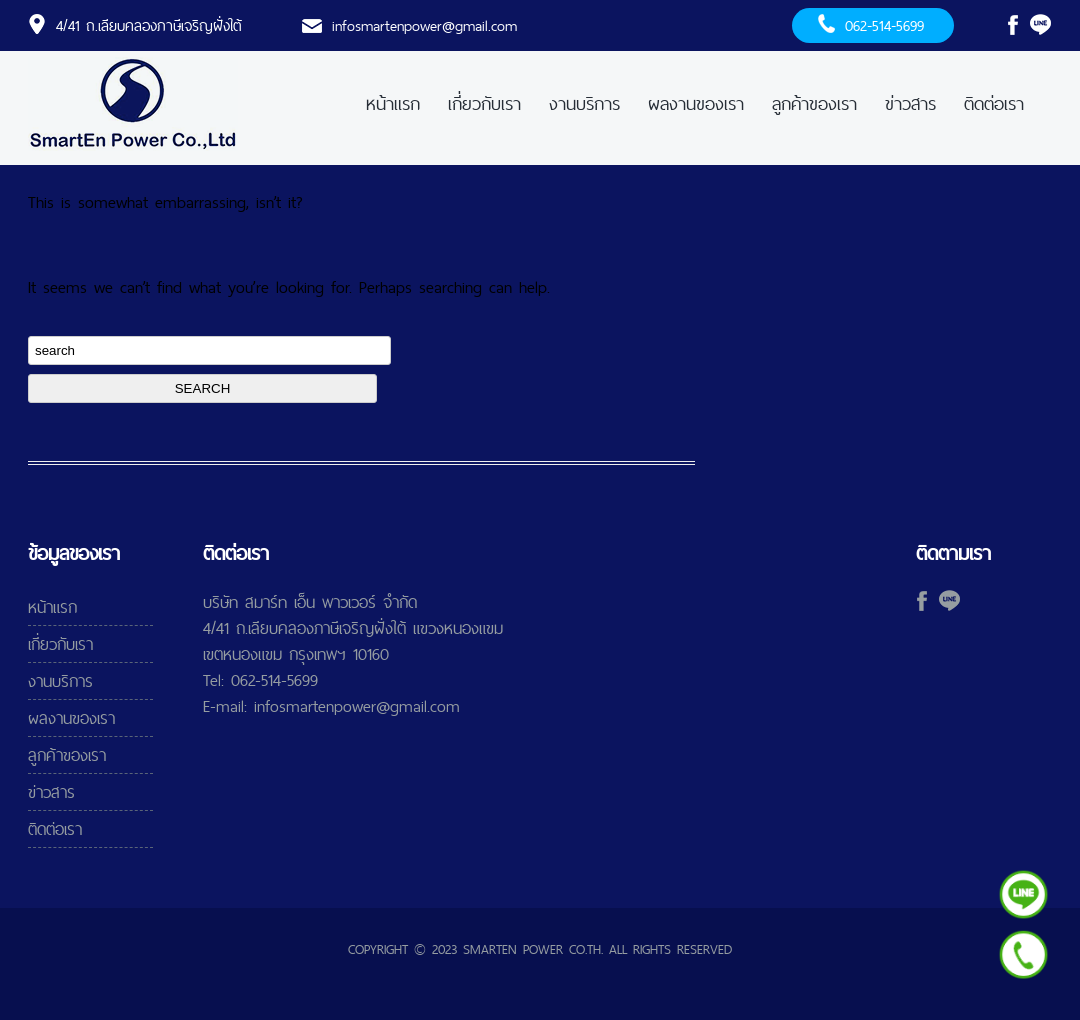  I want to click on infosmartenpower@gmail.com, so click(424, 25).